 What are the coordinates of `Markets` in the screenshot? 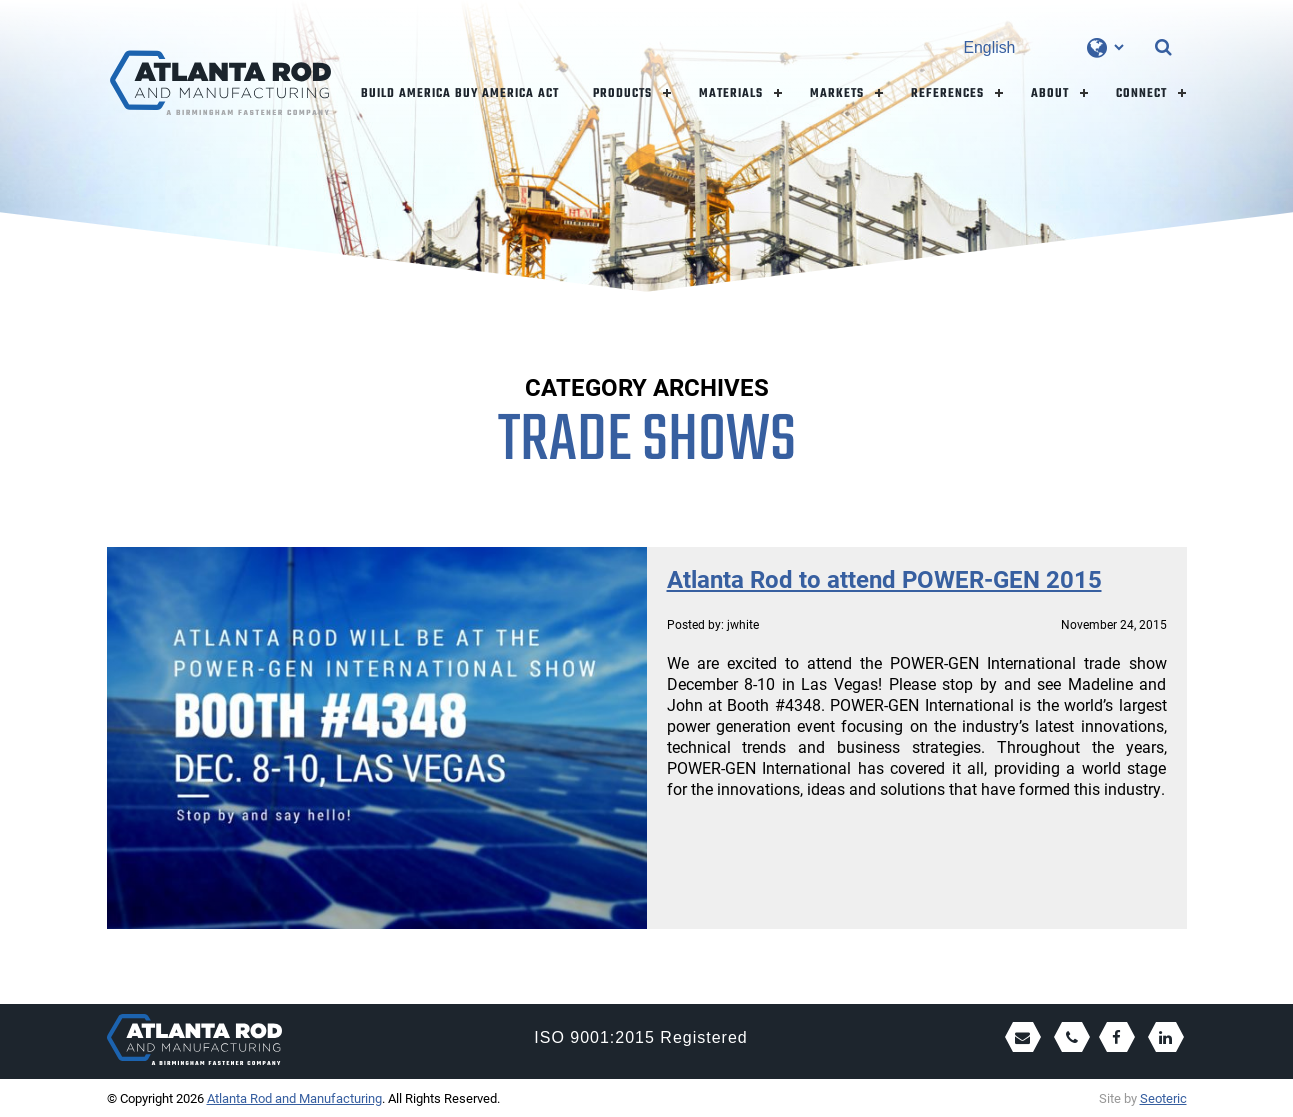 It's located at (837, 93).